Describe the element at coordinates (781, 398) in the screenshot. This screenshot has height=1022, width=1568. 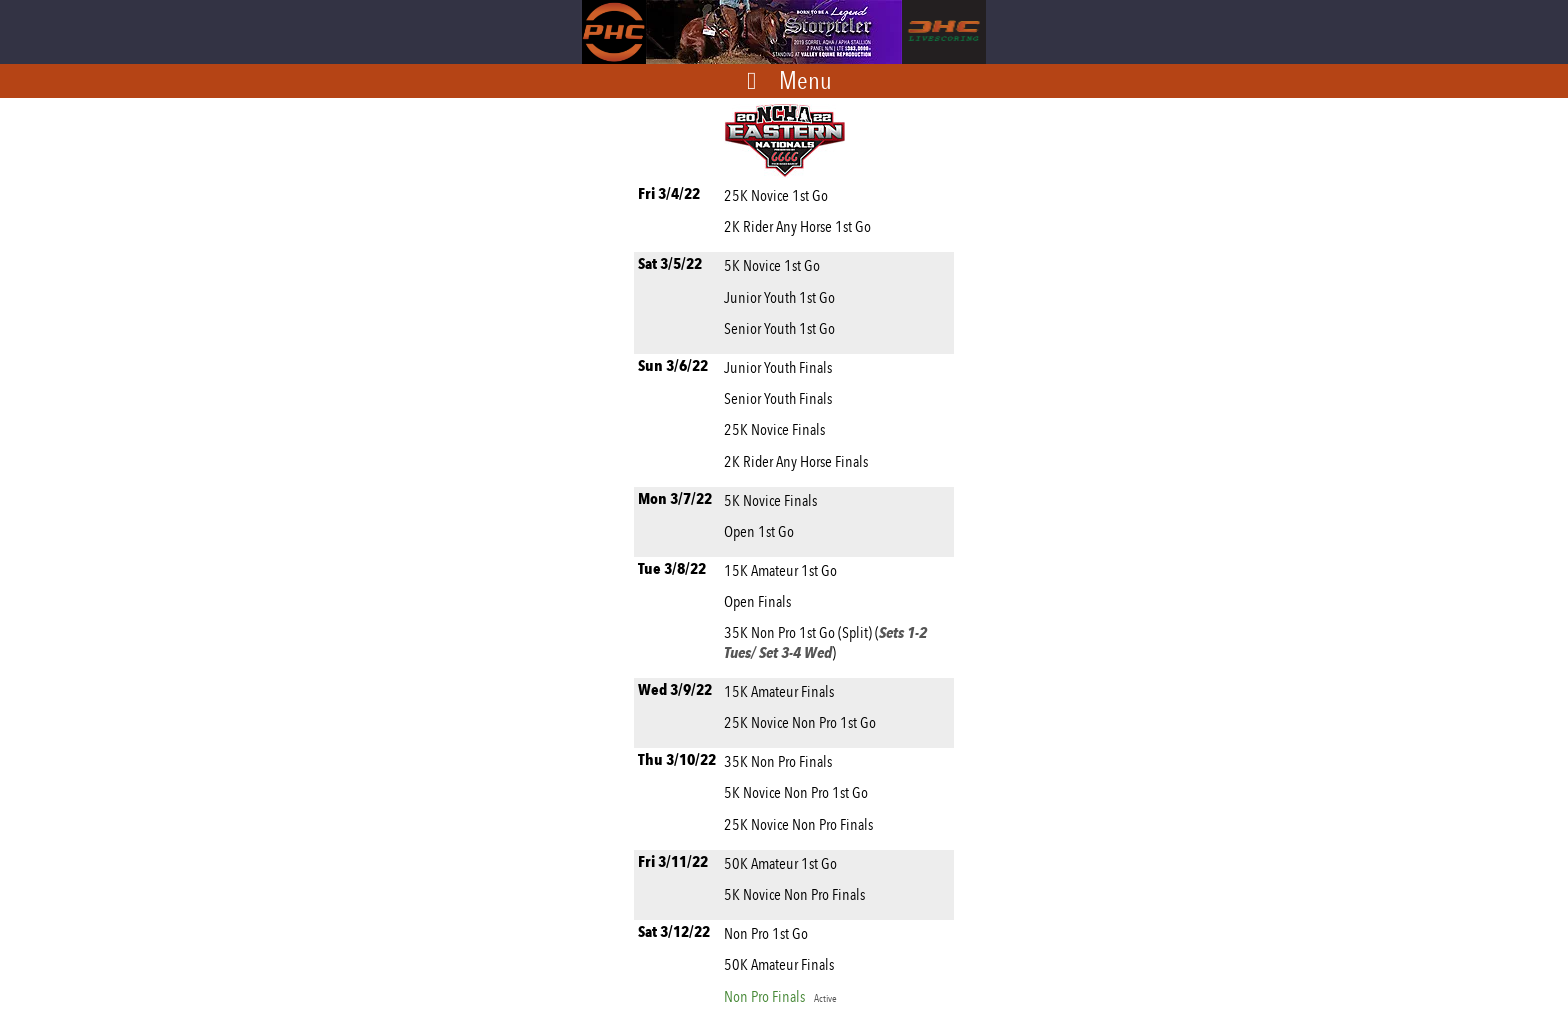
I see `Senior Youth Finals` at that location.